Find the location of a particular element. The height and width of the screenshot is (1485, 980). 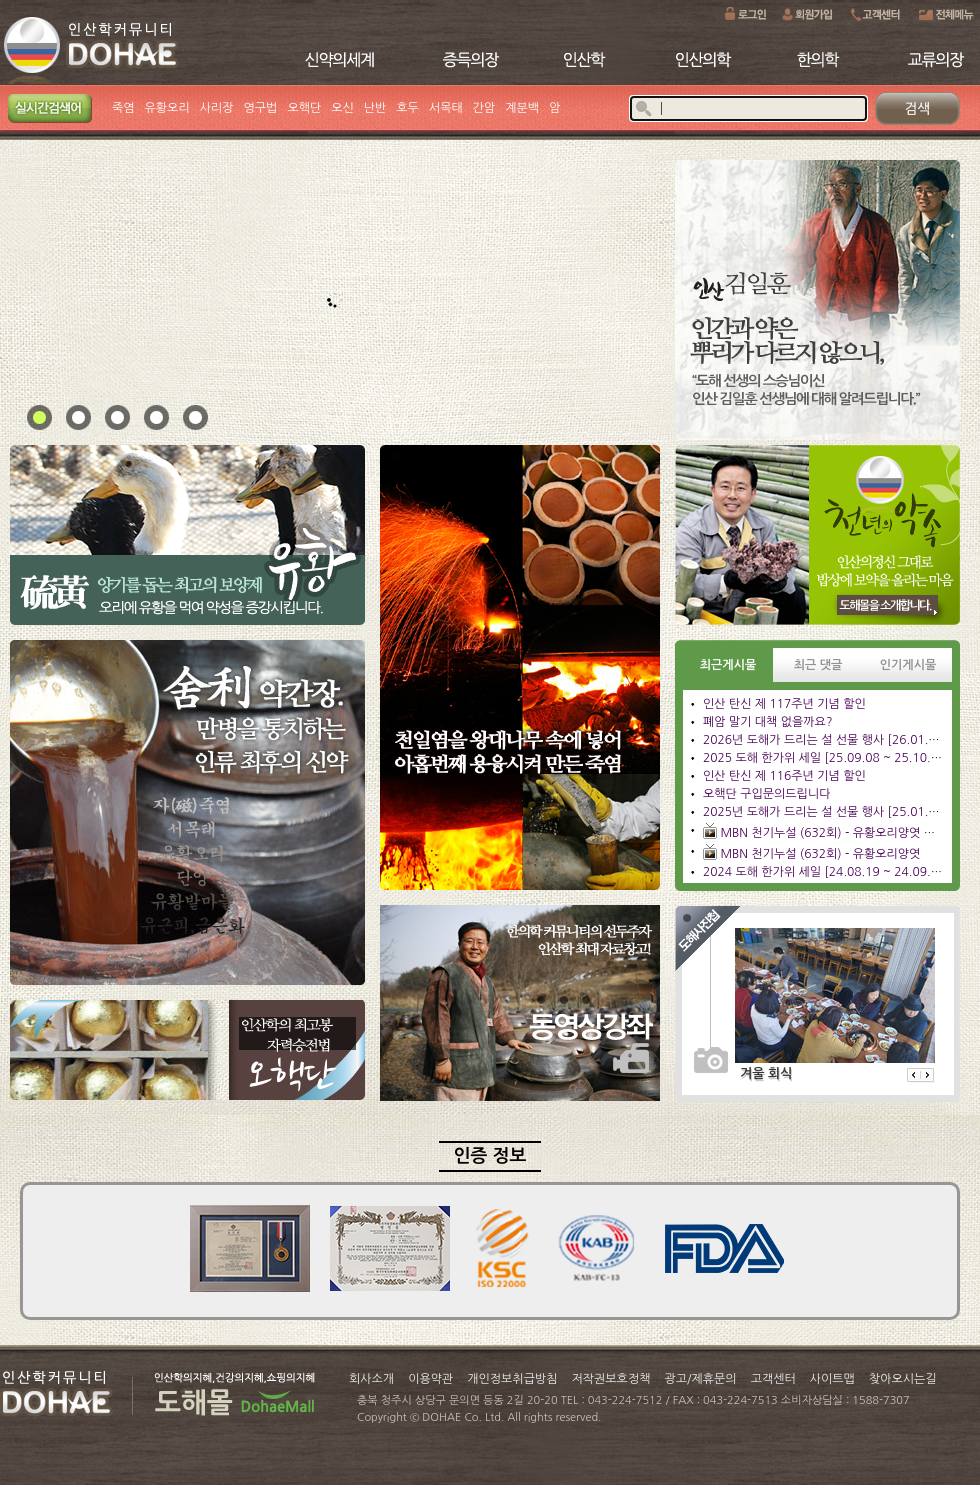

인산 탄신 제 116주년 기념 할인 is located at coordinates (784, 776).